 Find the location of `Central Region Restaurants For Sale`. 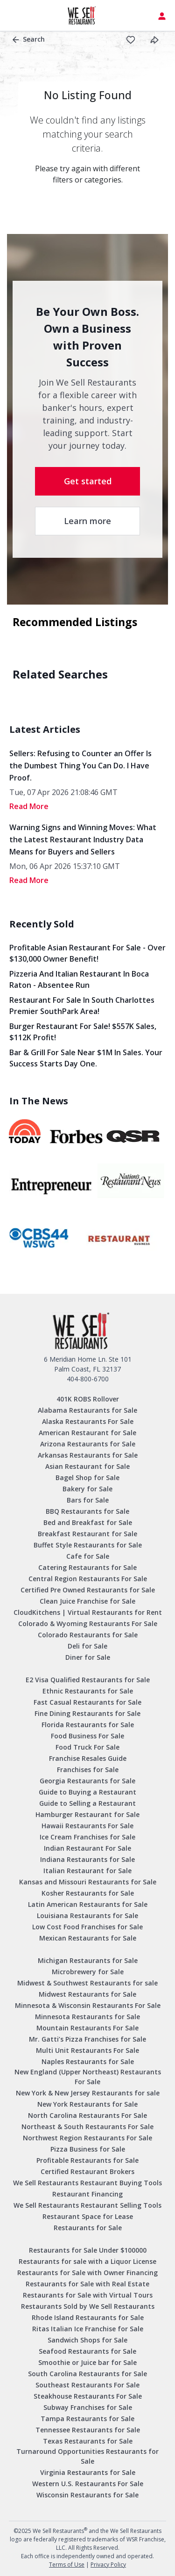

Central Region Restaurants For Sale is located at coordinates (87, 1578).